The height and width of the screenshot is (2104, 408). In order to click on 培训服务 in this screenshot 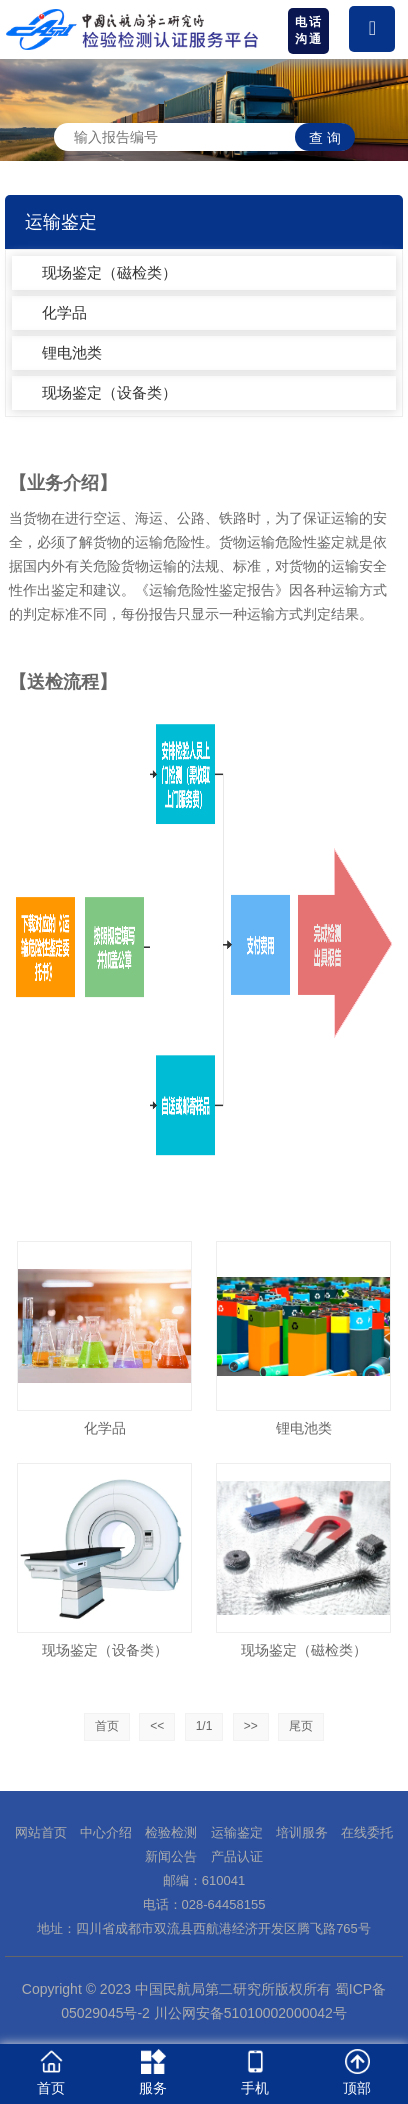, I will do `click(302, 1832)`.